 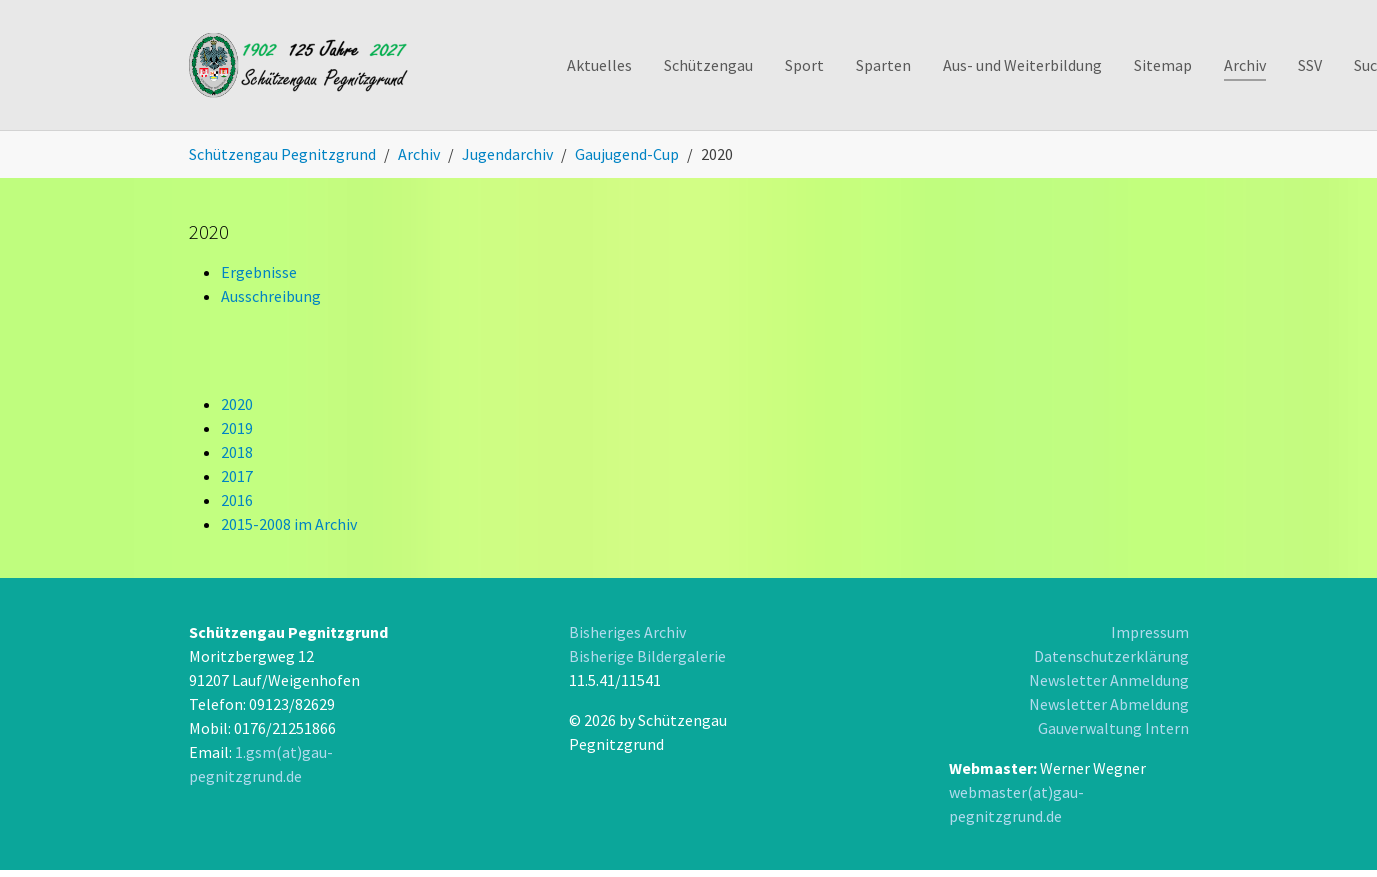 What do you see at coordinates (647, 656) in the screenshot?
I see `Bisherige Bildergalerie` at bounding box center [647, 656].